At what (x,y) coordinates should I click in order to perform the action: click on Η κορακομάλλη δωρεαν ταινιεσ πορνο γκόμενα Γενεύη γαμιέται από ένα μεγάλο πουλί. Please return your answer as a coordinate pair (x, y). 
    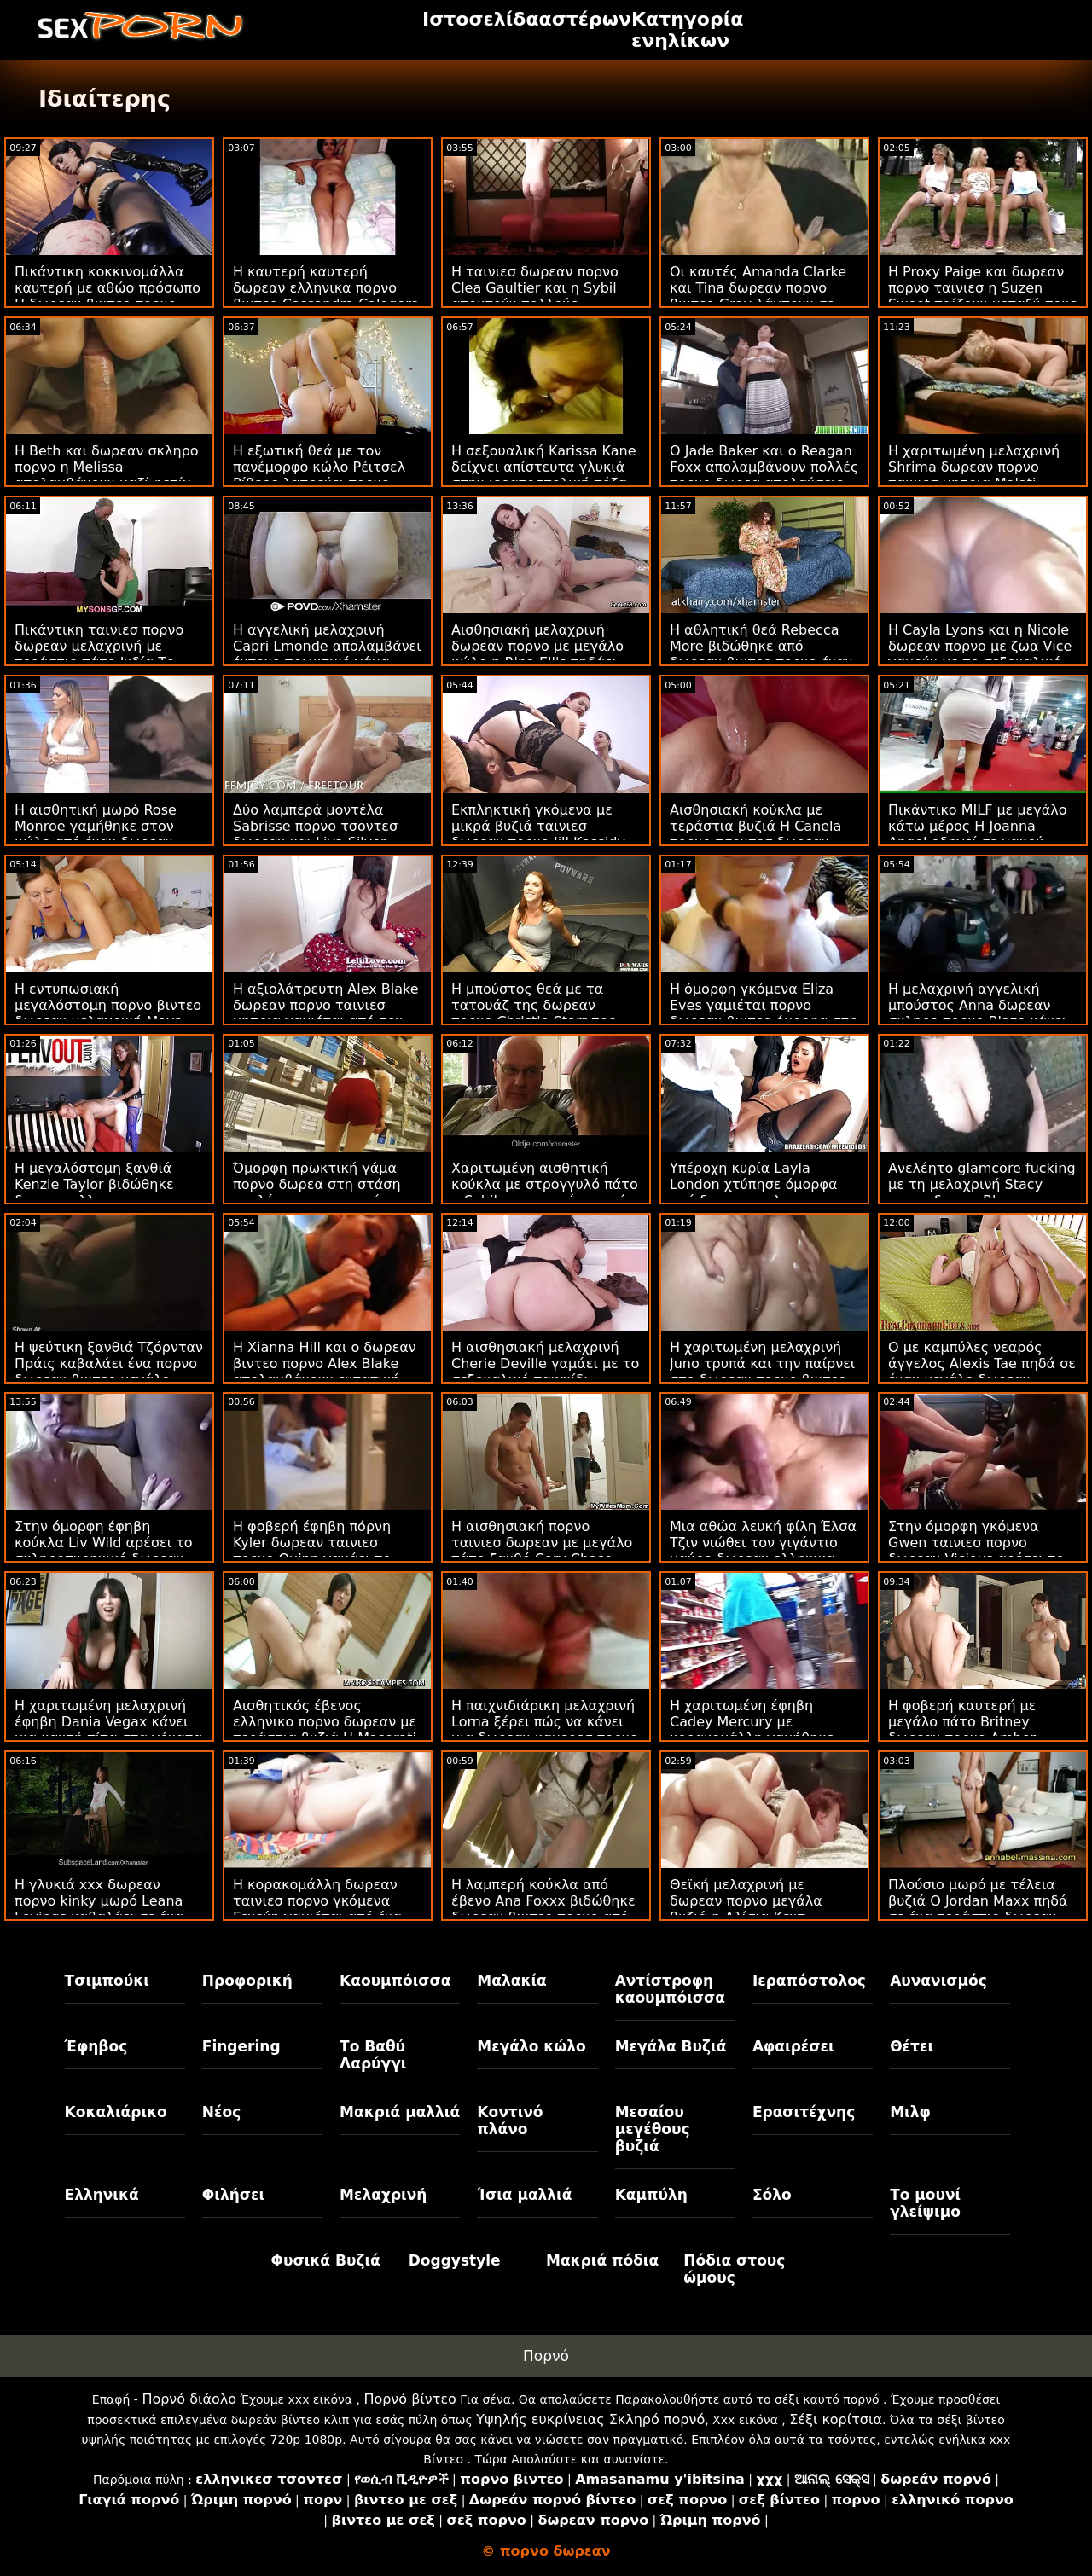
    Looking at the image, I should click on (317, 1909).